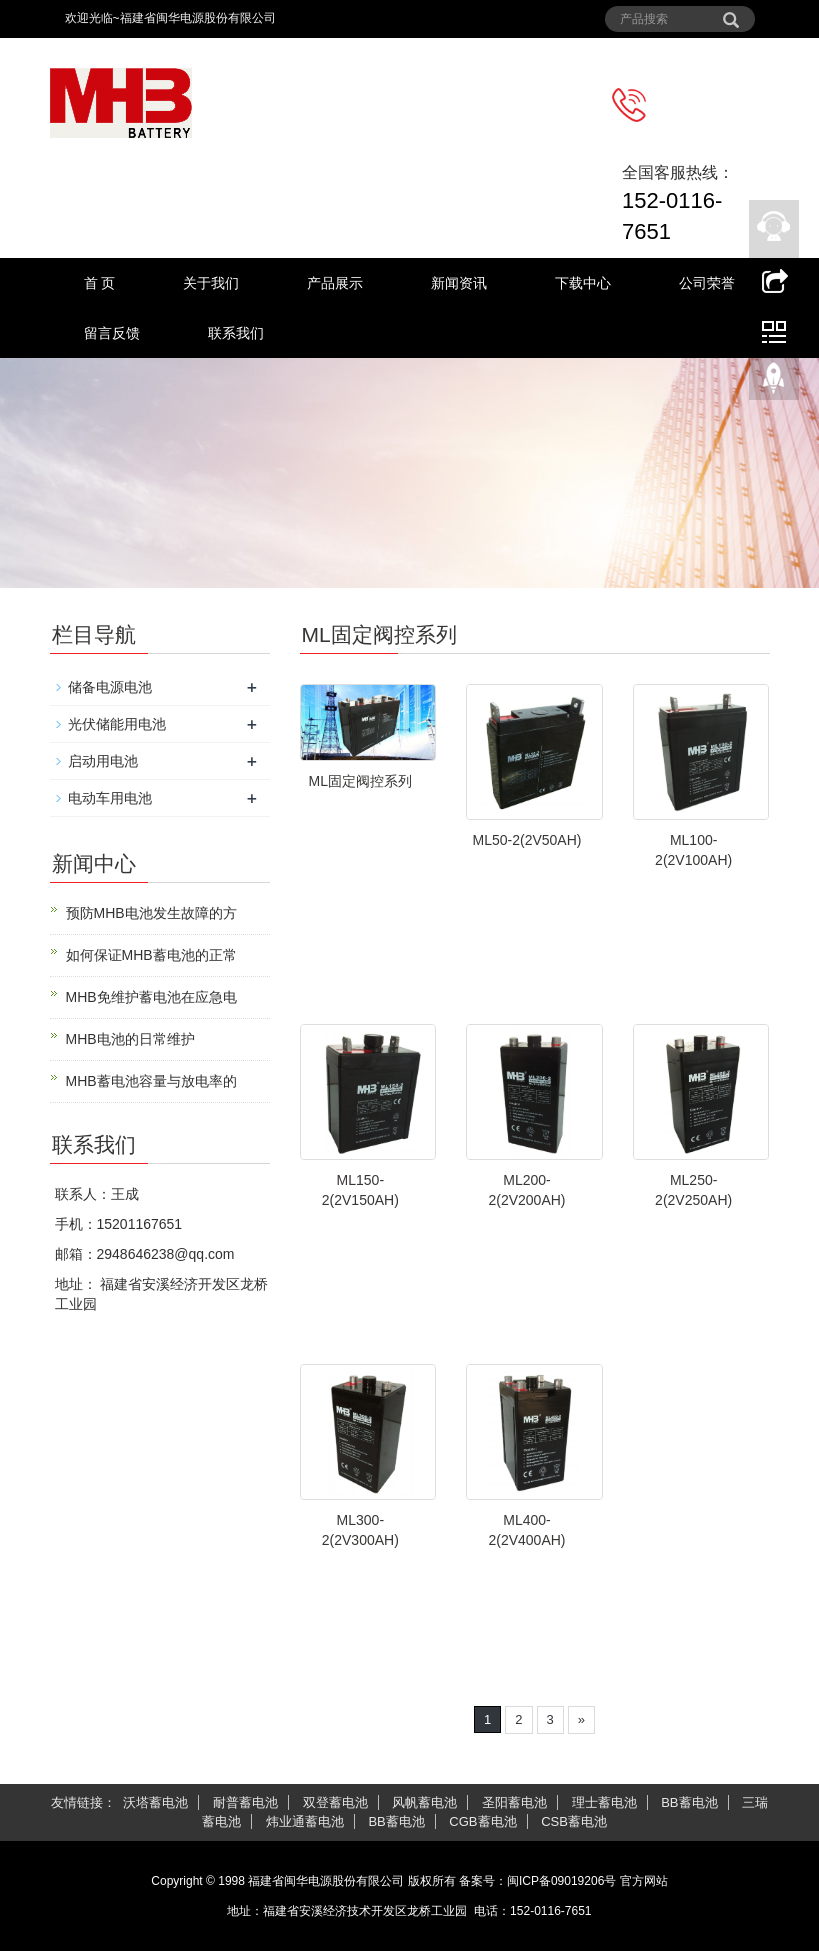 This screenshot has width=819, height=1951. Describe the element at coordinates (155, 1802) in the screenshot. I see `沃塔蓄电池` at that location.